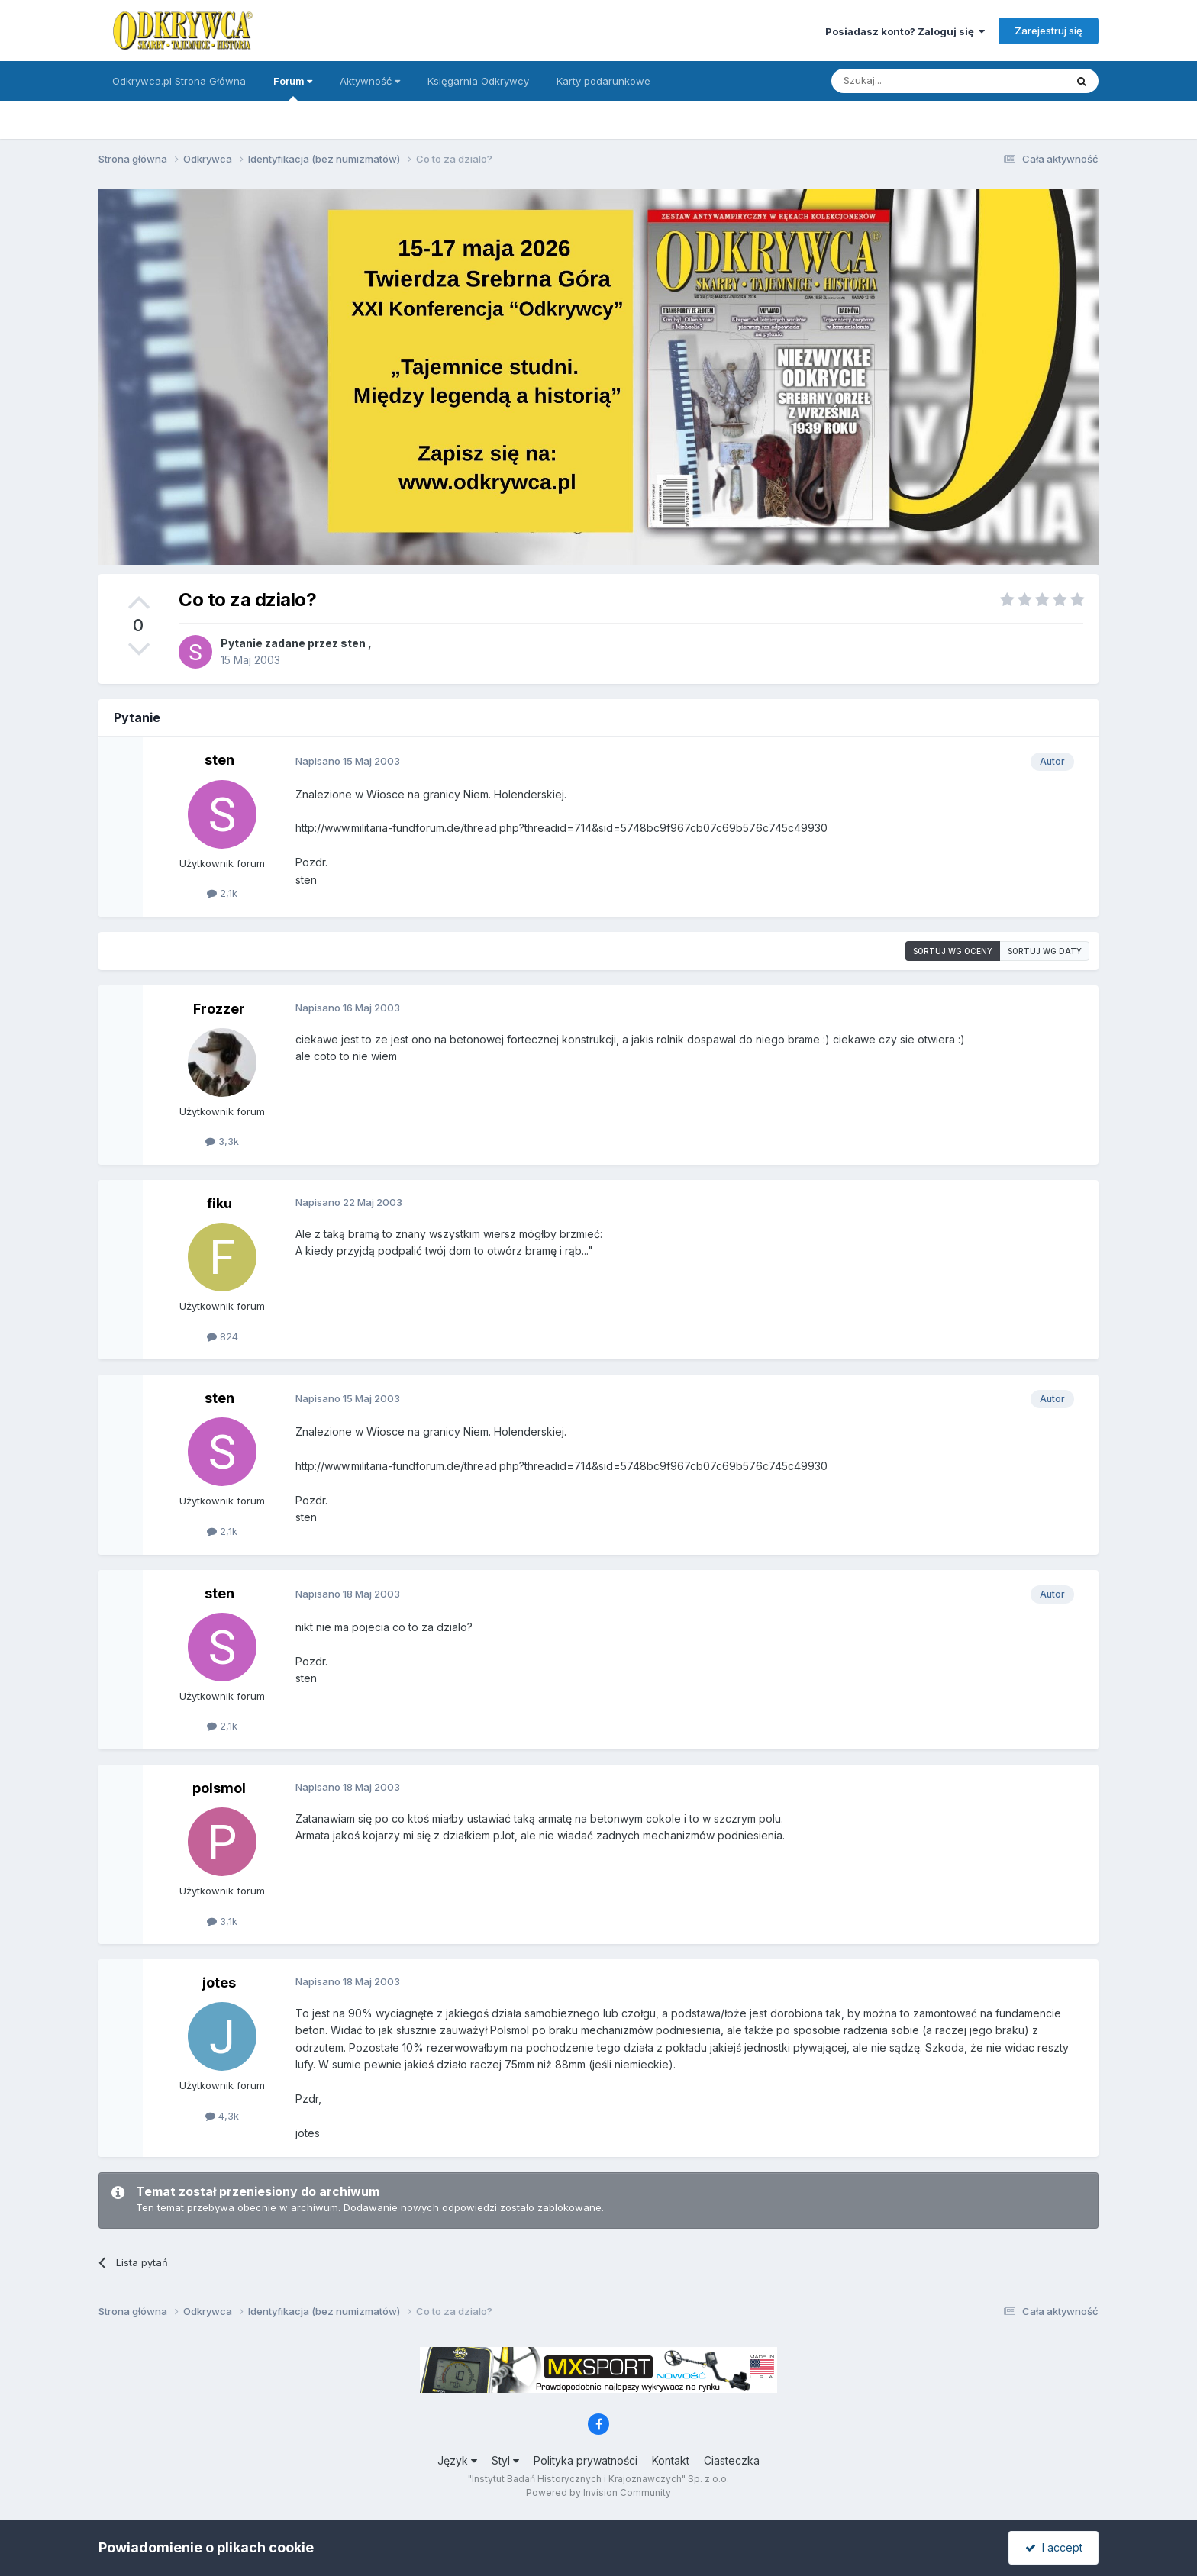  I want to click on Forum, so click(292, 88).